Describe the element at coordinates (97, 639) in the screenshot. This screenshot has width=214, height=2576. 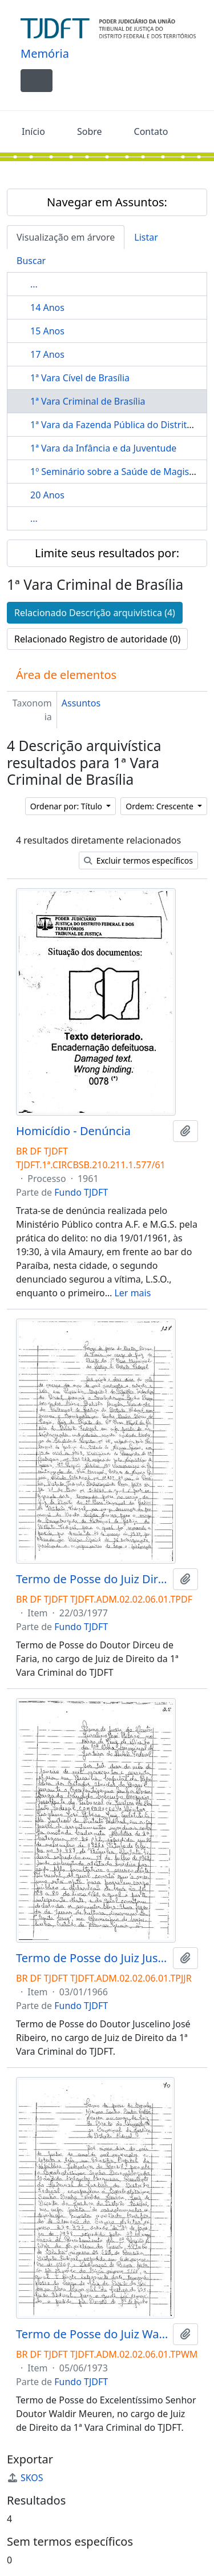
I see `Relacionado Registro de autoridade (0)` at that location.